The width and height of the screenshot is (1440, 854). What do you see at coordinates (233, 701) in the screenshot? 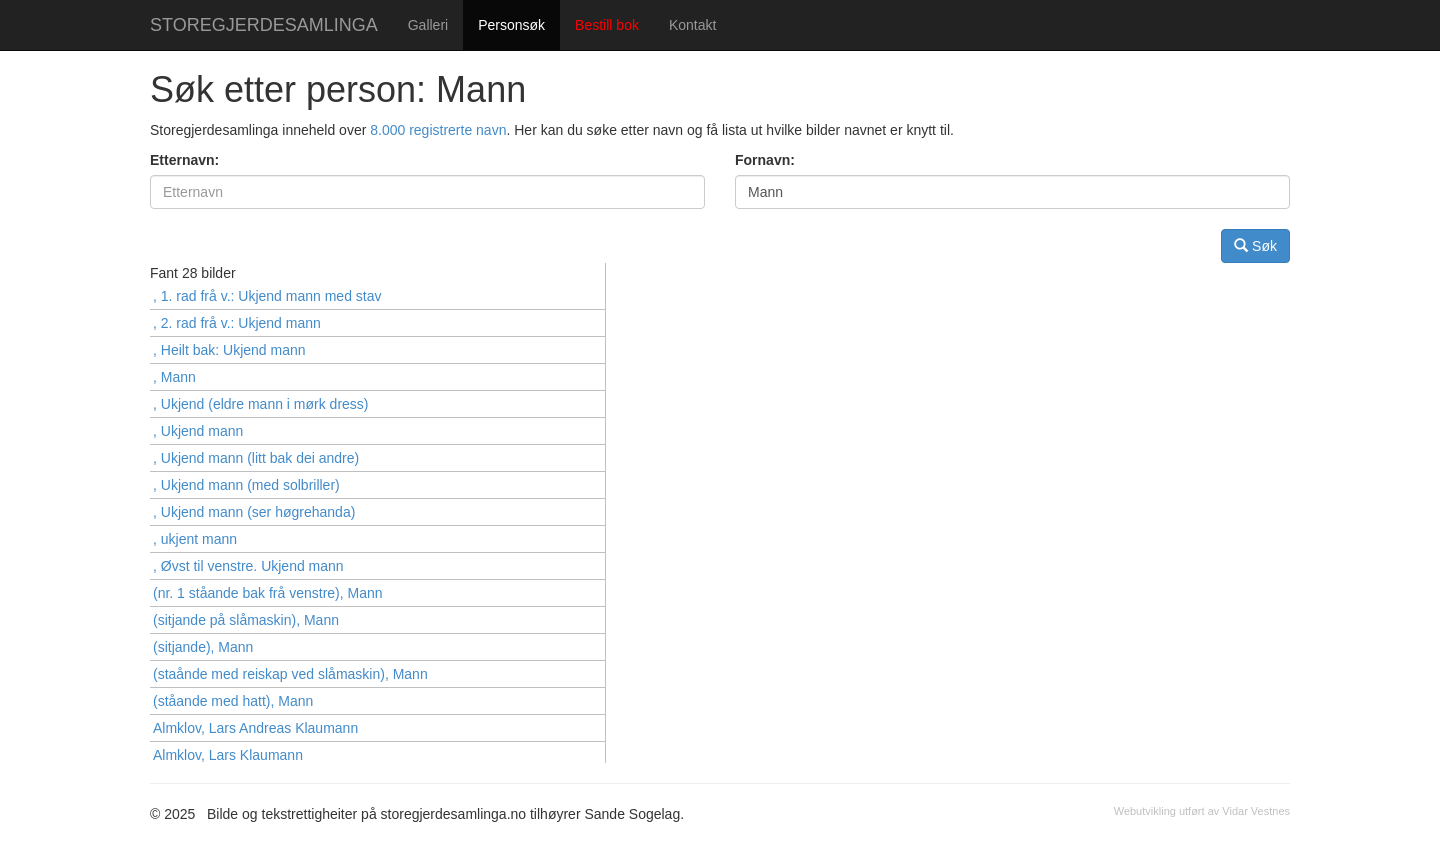
I see `(ståande med hatt), Mann` at bounding box center [233, 701].